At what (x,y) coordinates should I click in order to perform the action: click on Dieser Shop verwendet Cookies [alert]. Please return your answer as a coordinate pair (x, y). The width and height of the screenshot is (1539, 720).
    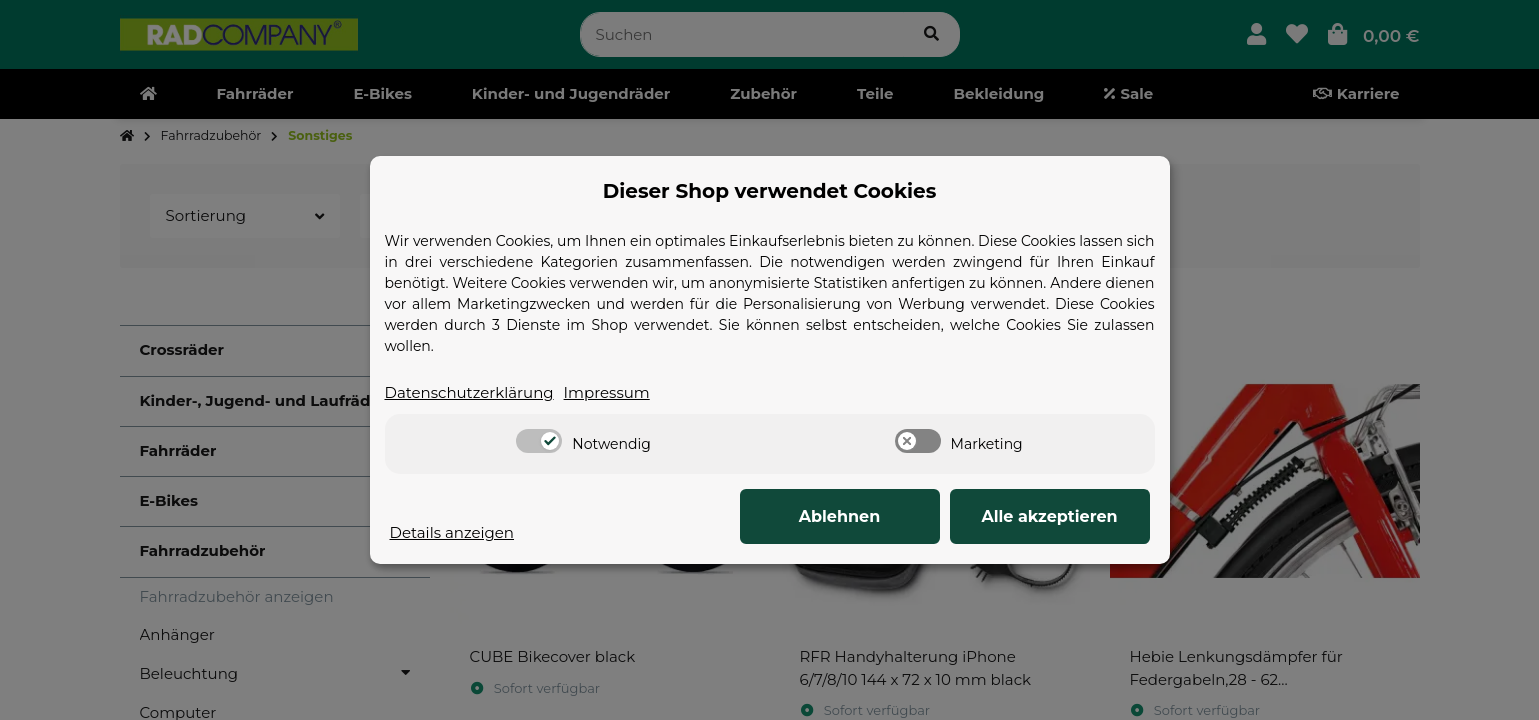
    Looking at the image, I should click on (770, 191).